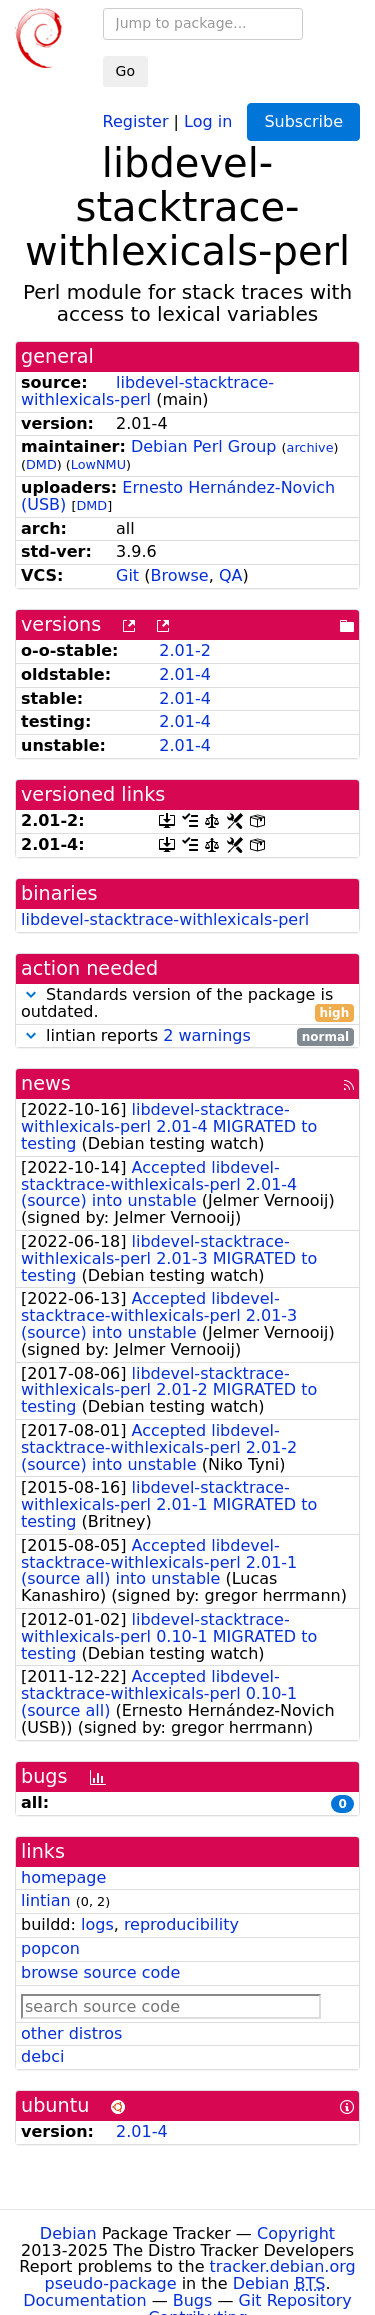 The height and width of the screenshot is (2315, 375). What do you see at coordinates (71, 2033) in the screenshot?
I see `other distros` at bounding box center [71, 2033].